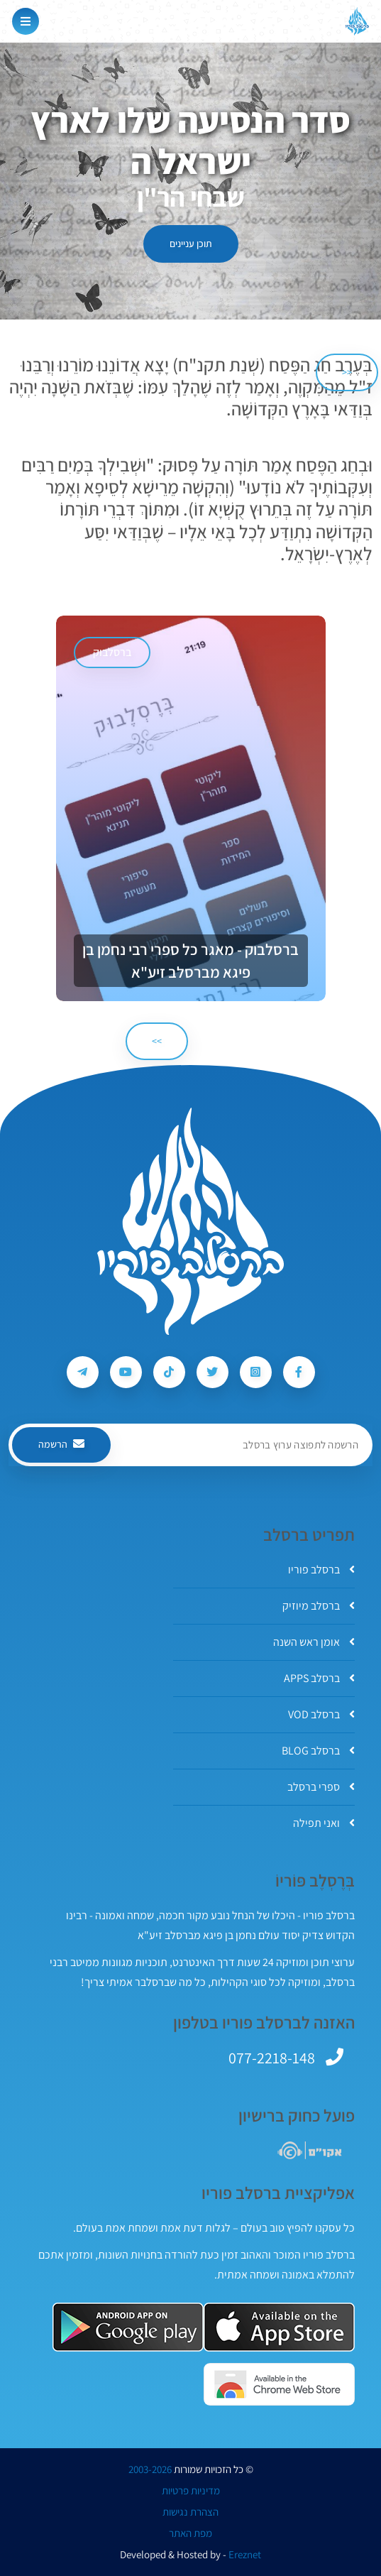 The height and width of the screenshot is (2576, 381). Describe the element at coordinates (169, 1372) in the screenshot. I see `[עקבו אחרי ברסלב פוריו ב-Tiktok]` at that location.